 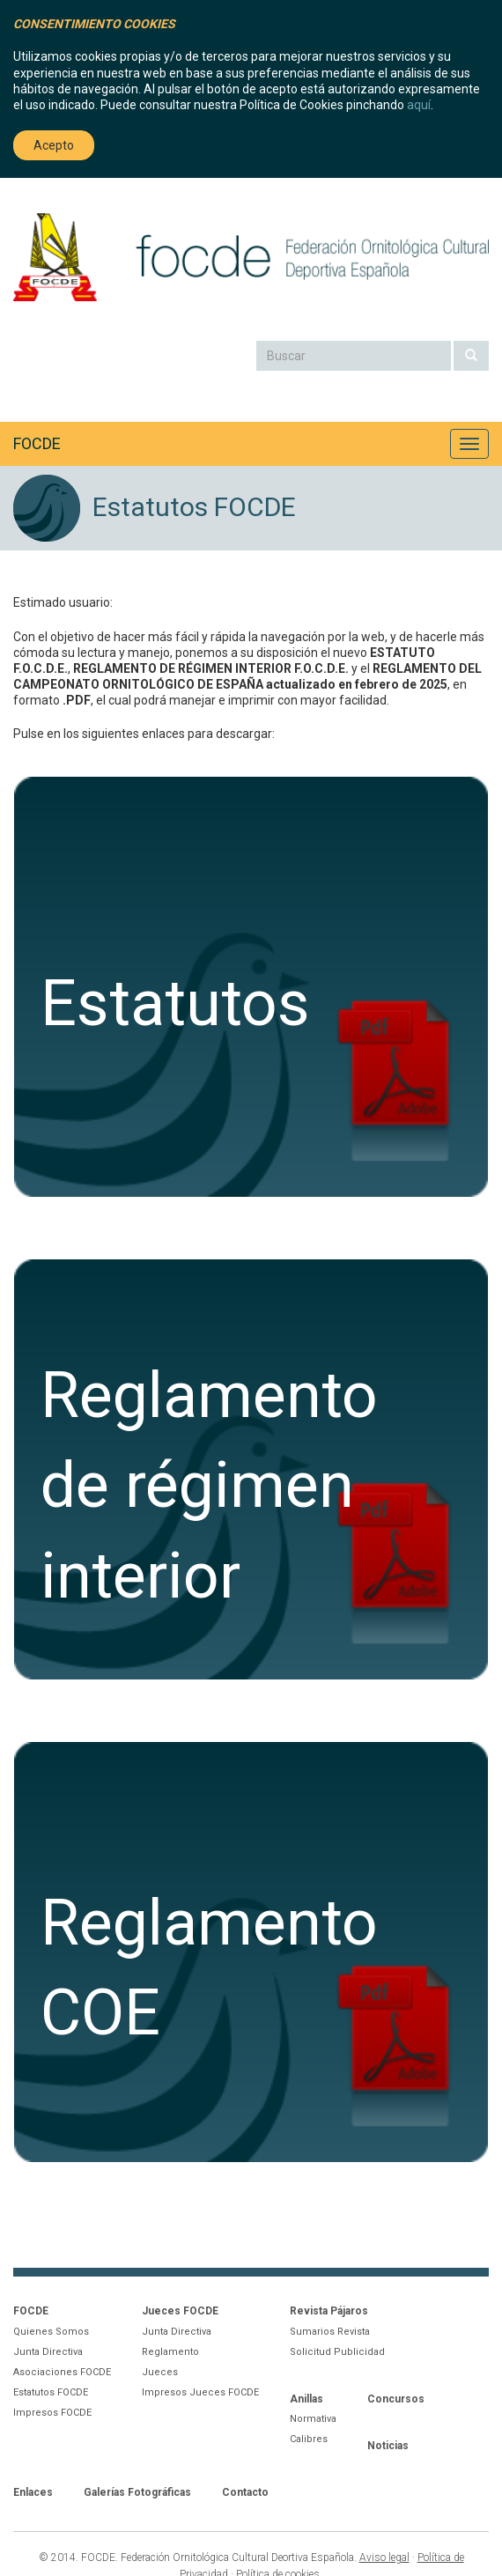 What do you see at coordinates (50, 2392) in the screenshot?
I see `Estatutos FOCDE` at bounding box center [50, 2392].